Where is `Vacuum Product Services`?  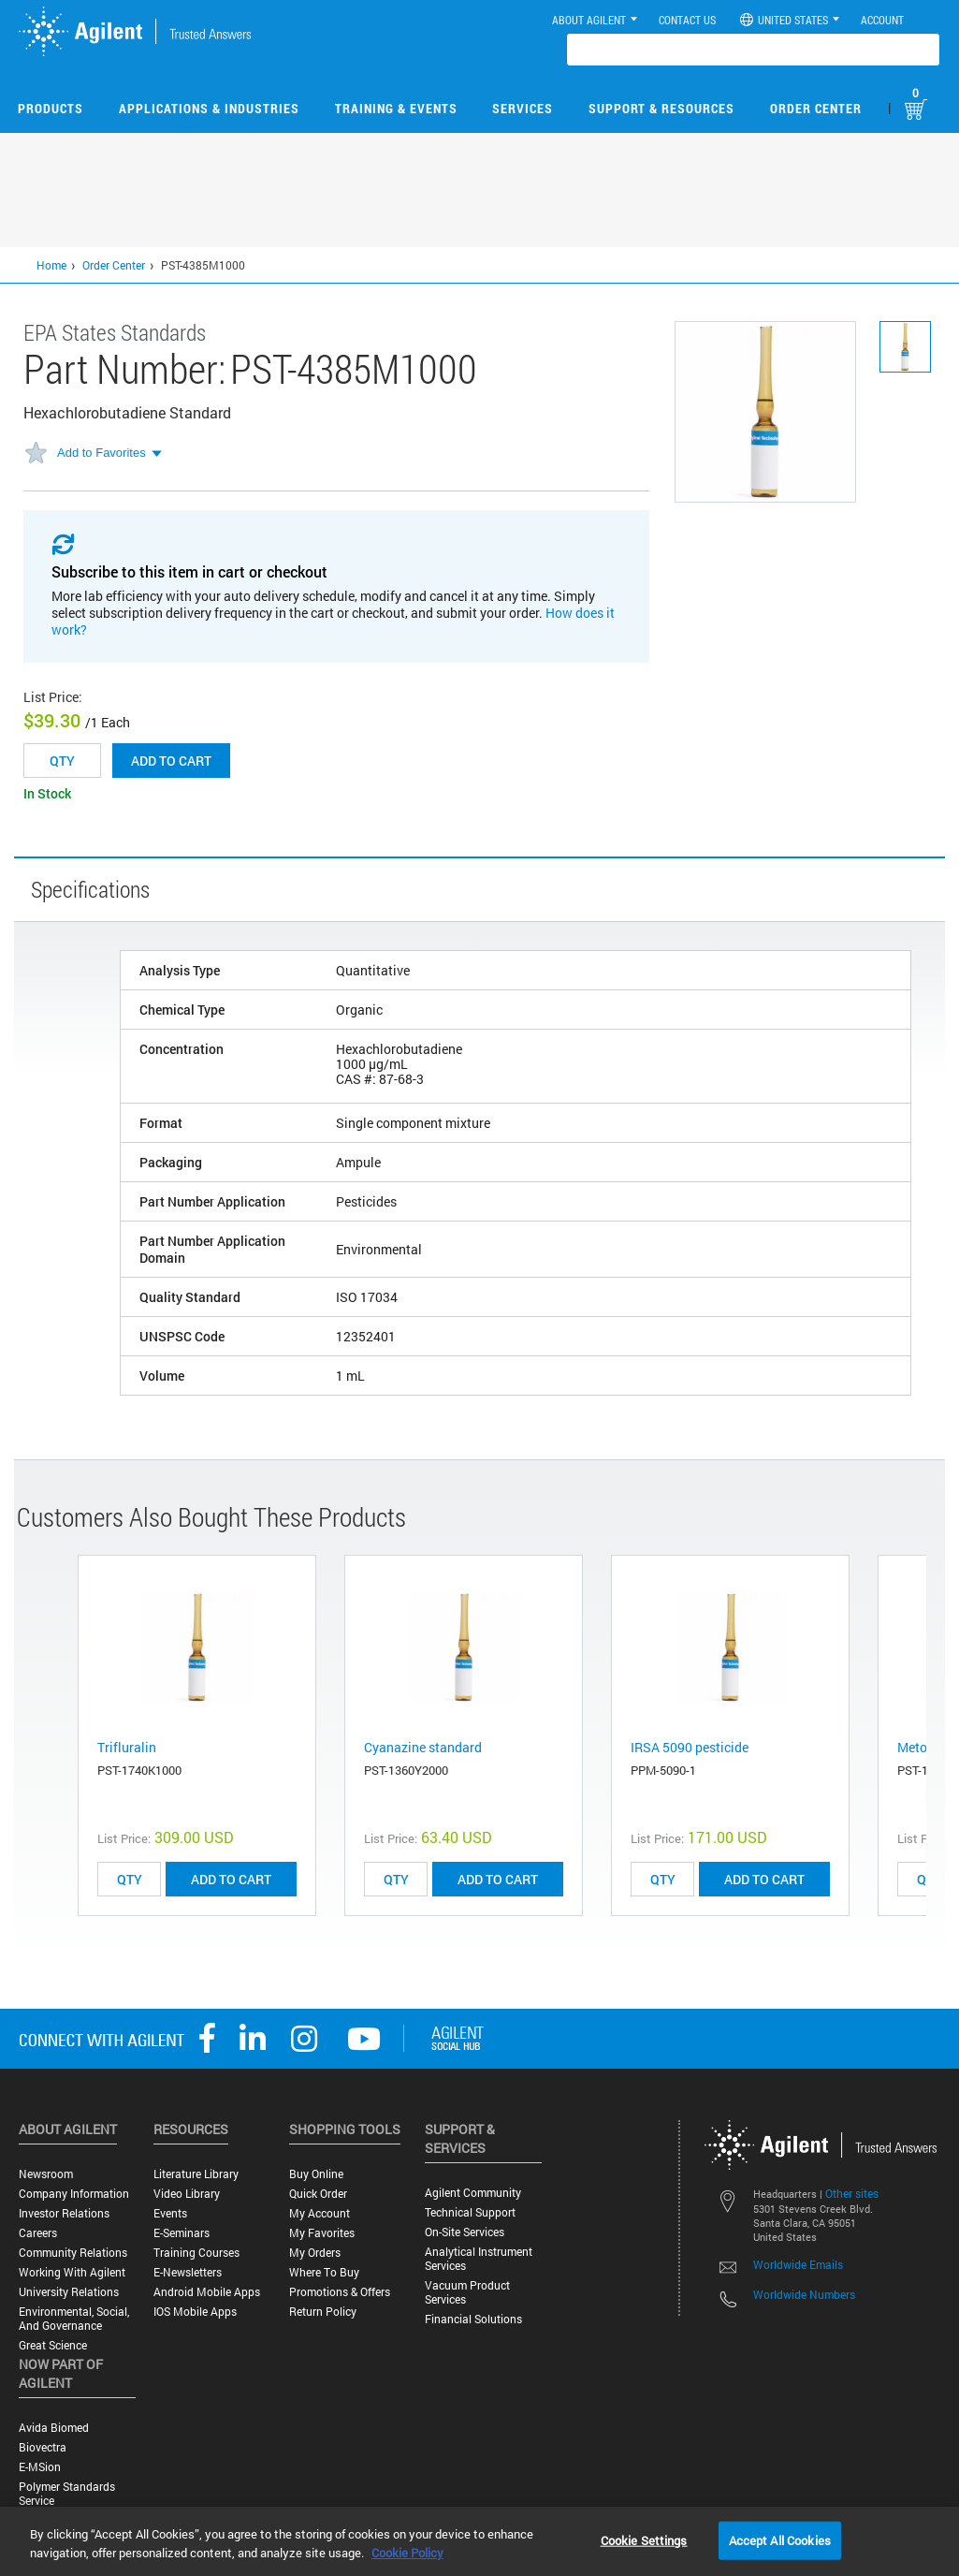
Vacuum Product Services is located at coordinates (467, 2292).